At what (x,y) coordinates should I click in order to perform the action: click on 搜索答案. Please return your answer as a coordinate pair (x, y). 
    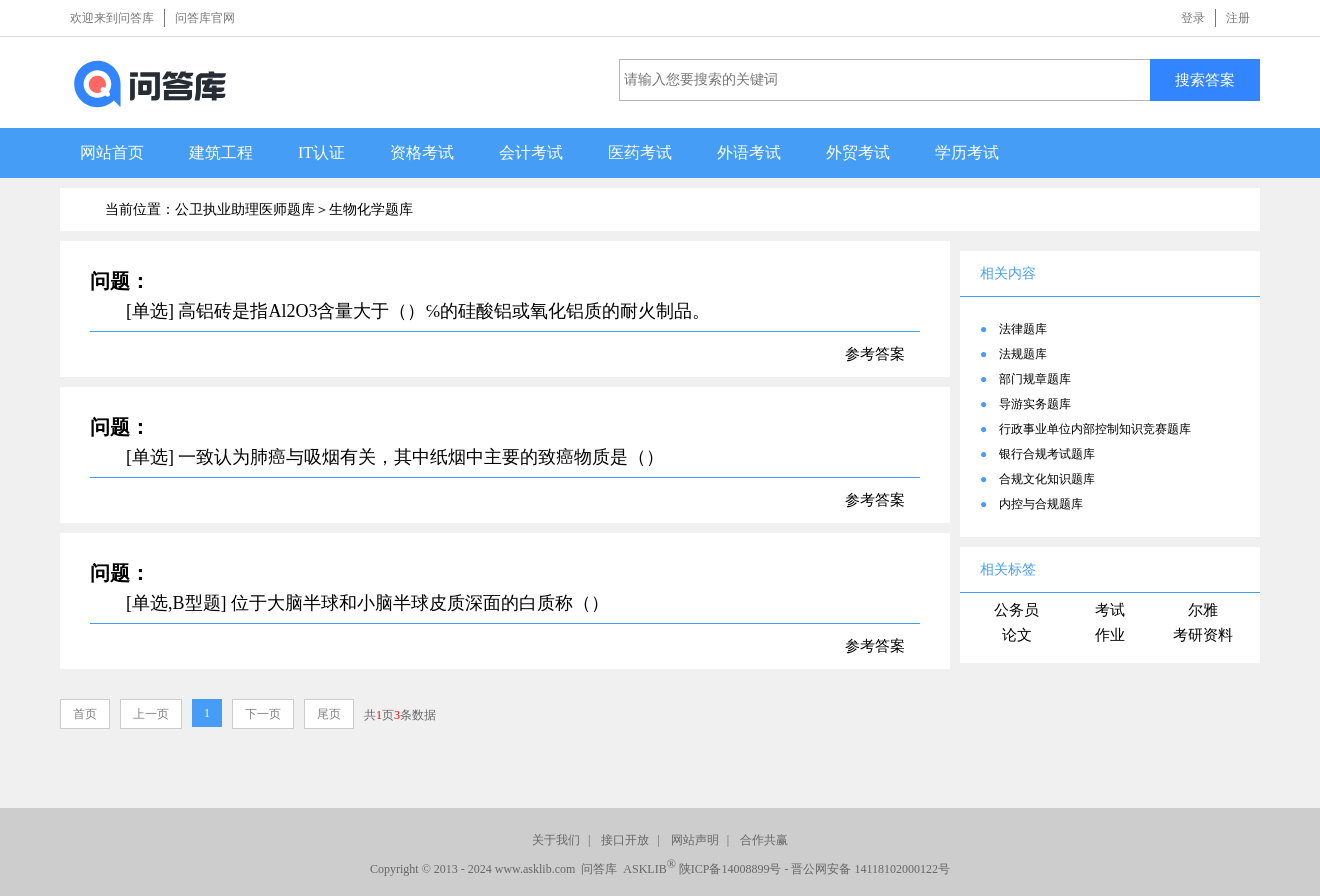
    Looking at the image, I should click on (1205, 79).